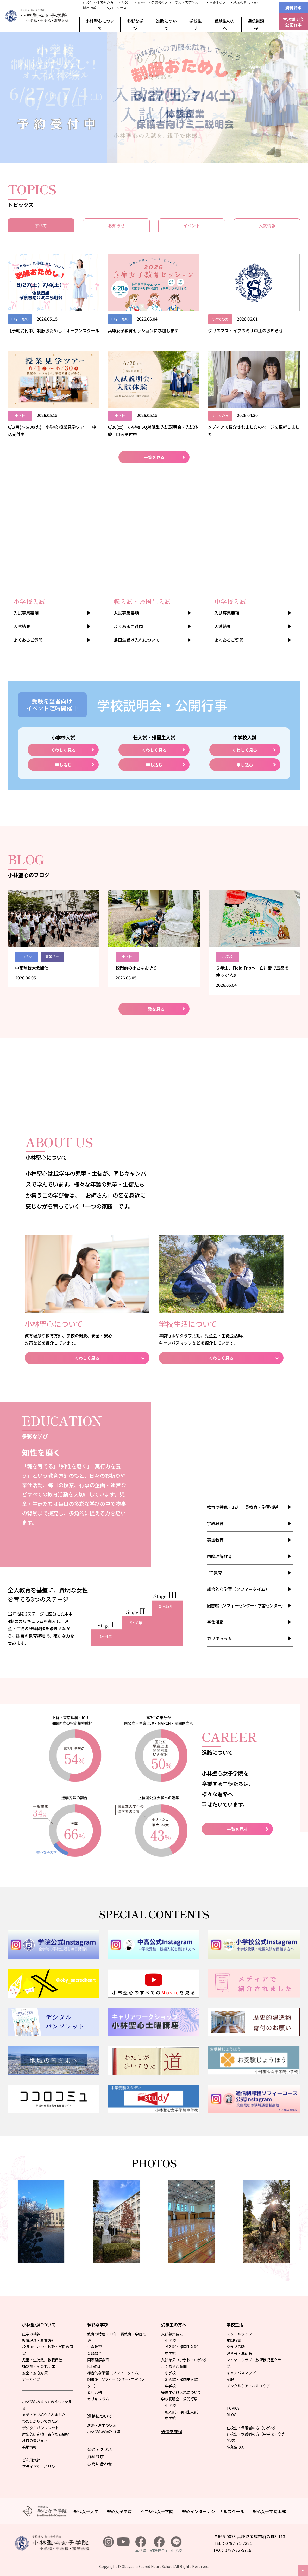 The width and height of the screenshot is (308, 2576). I want to click on キャンパスマップ, so click(241, 2372).